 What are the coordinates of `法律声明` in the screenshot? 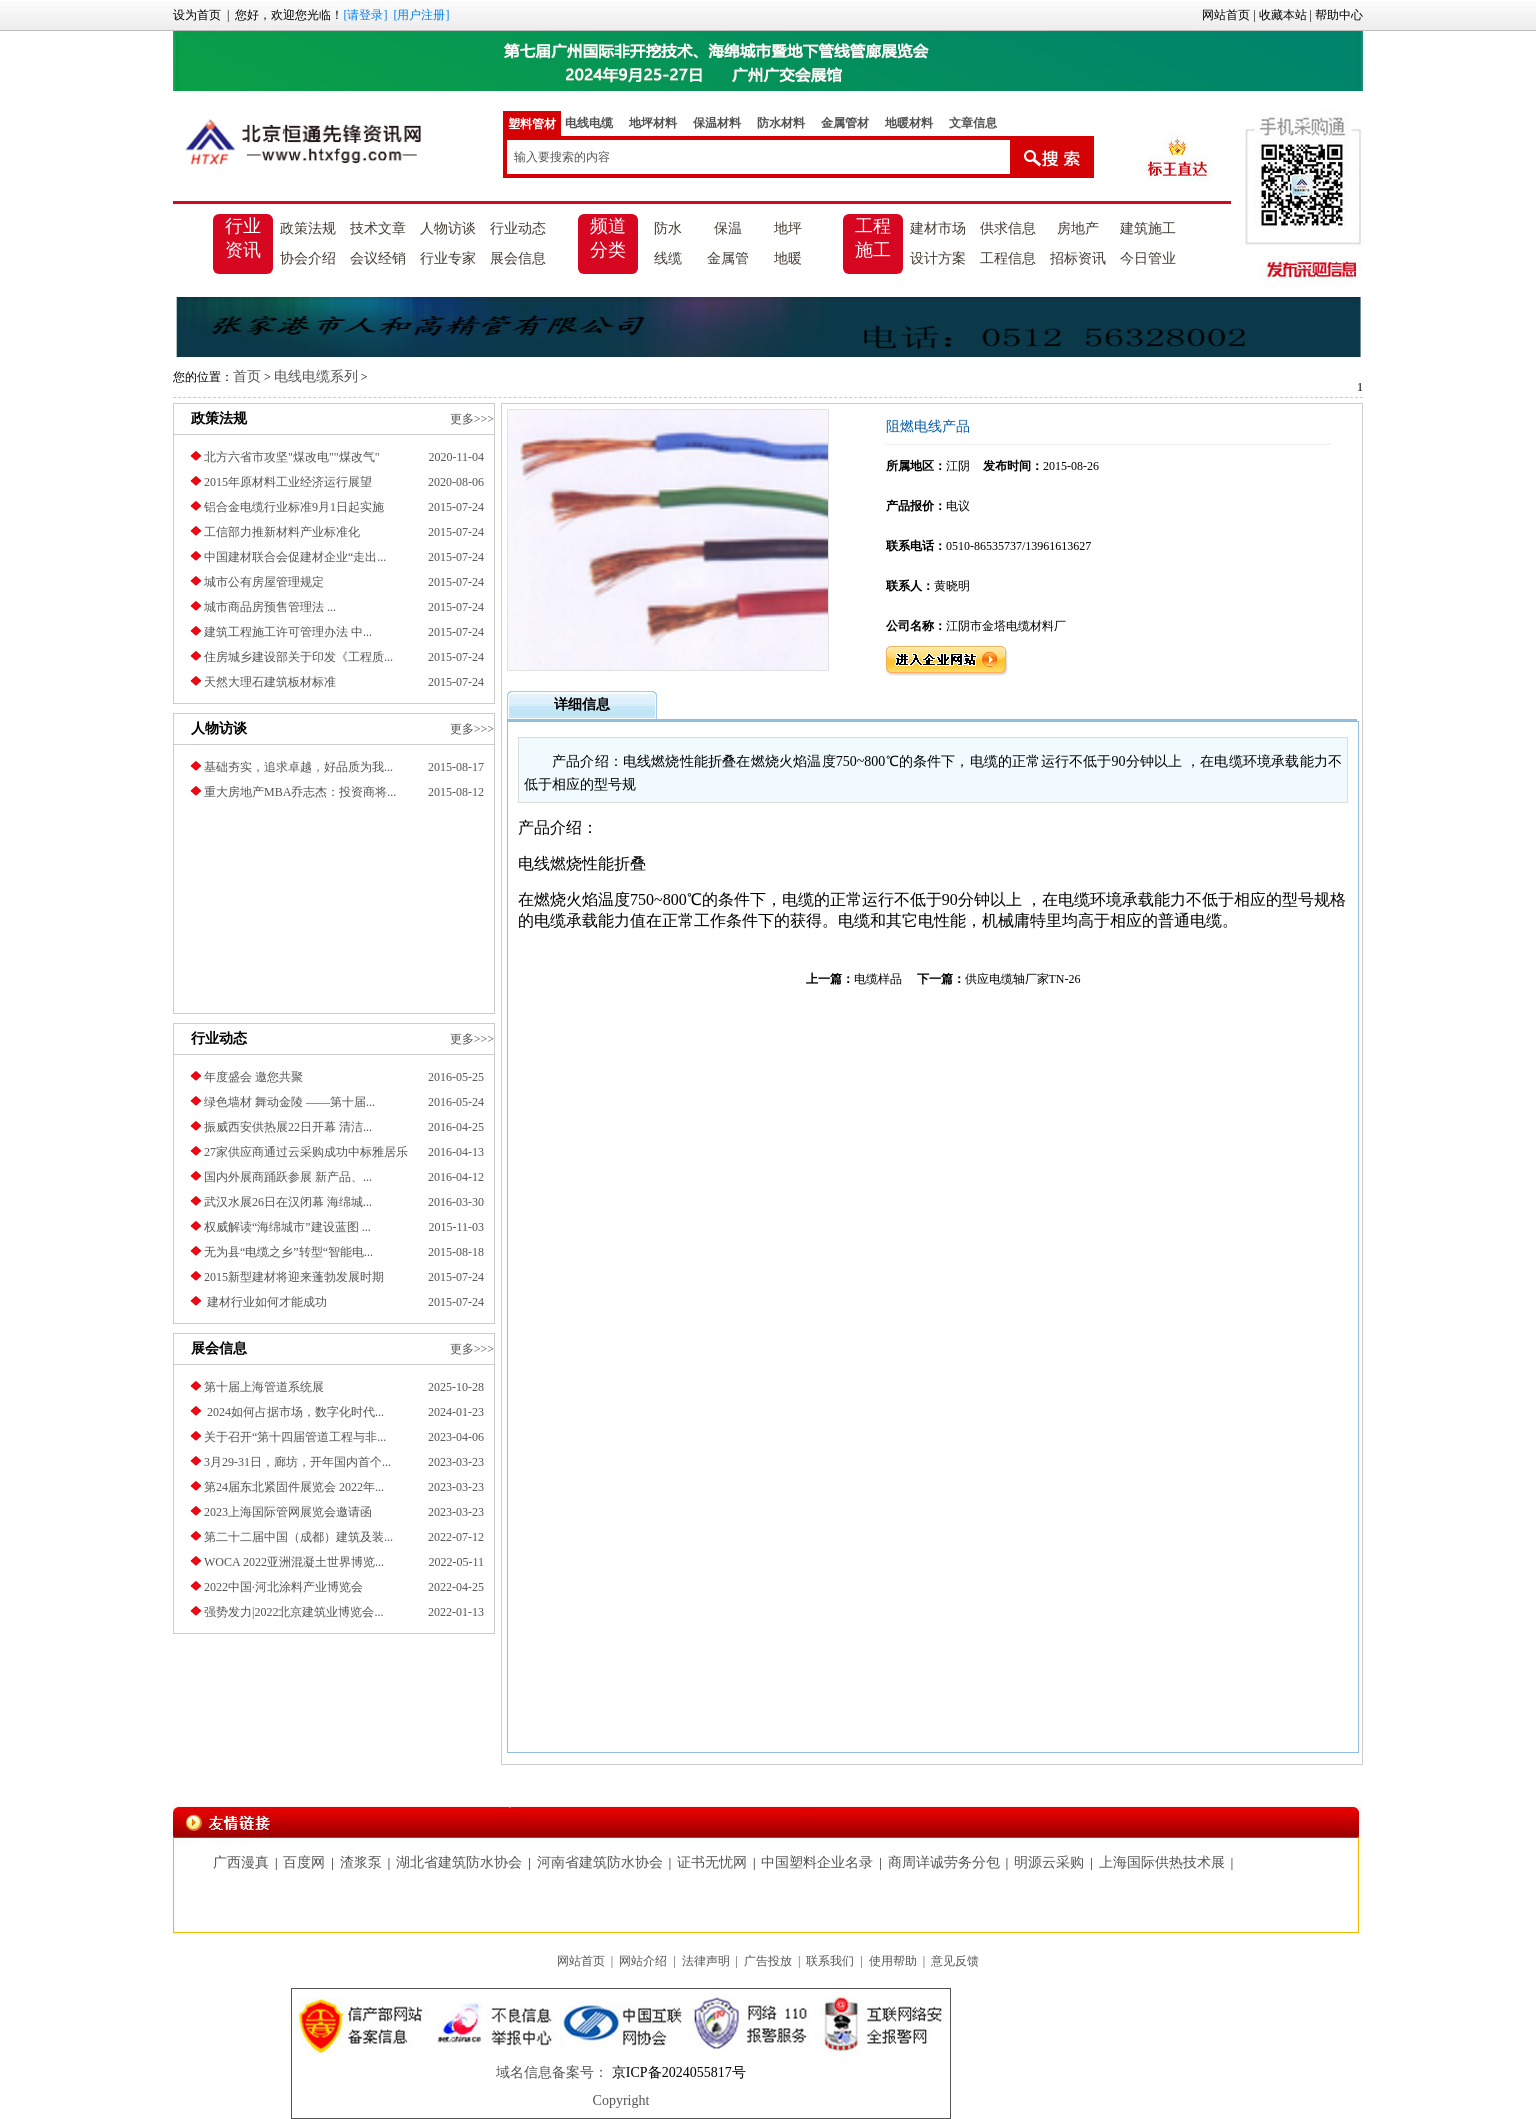 It's located at (706, 1961).